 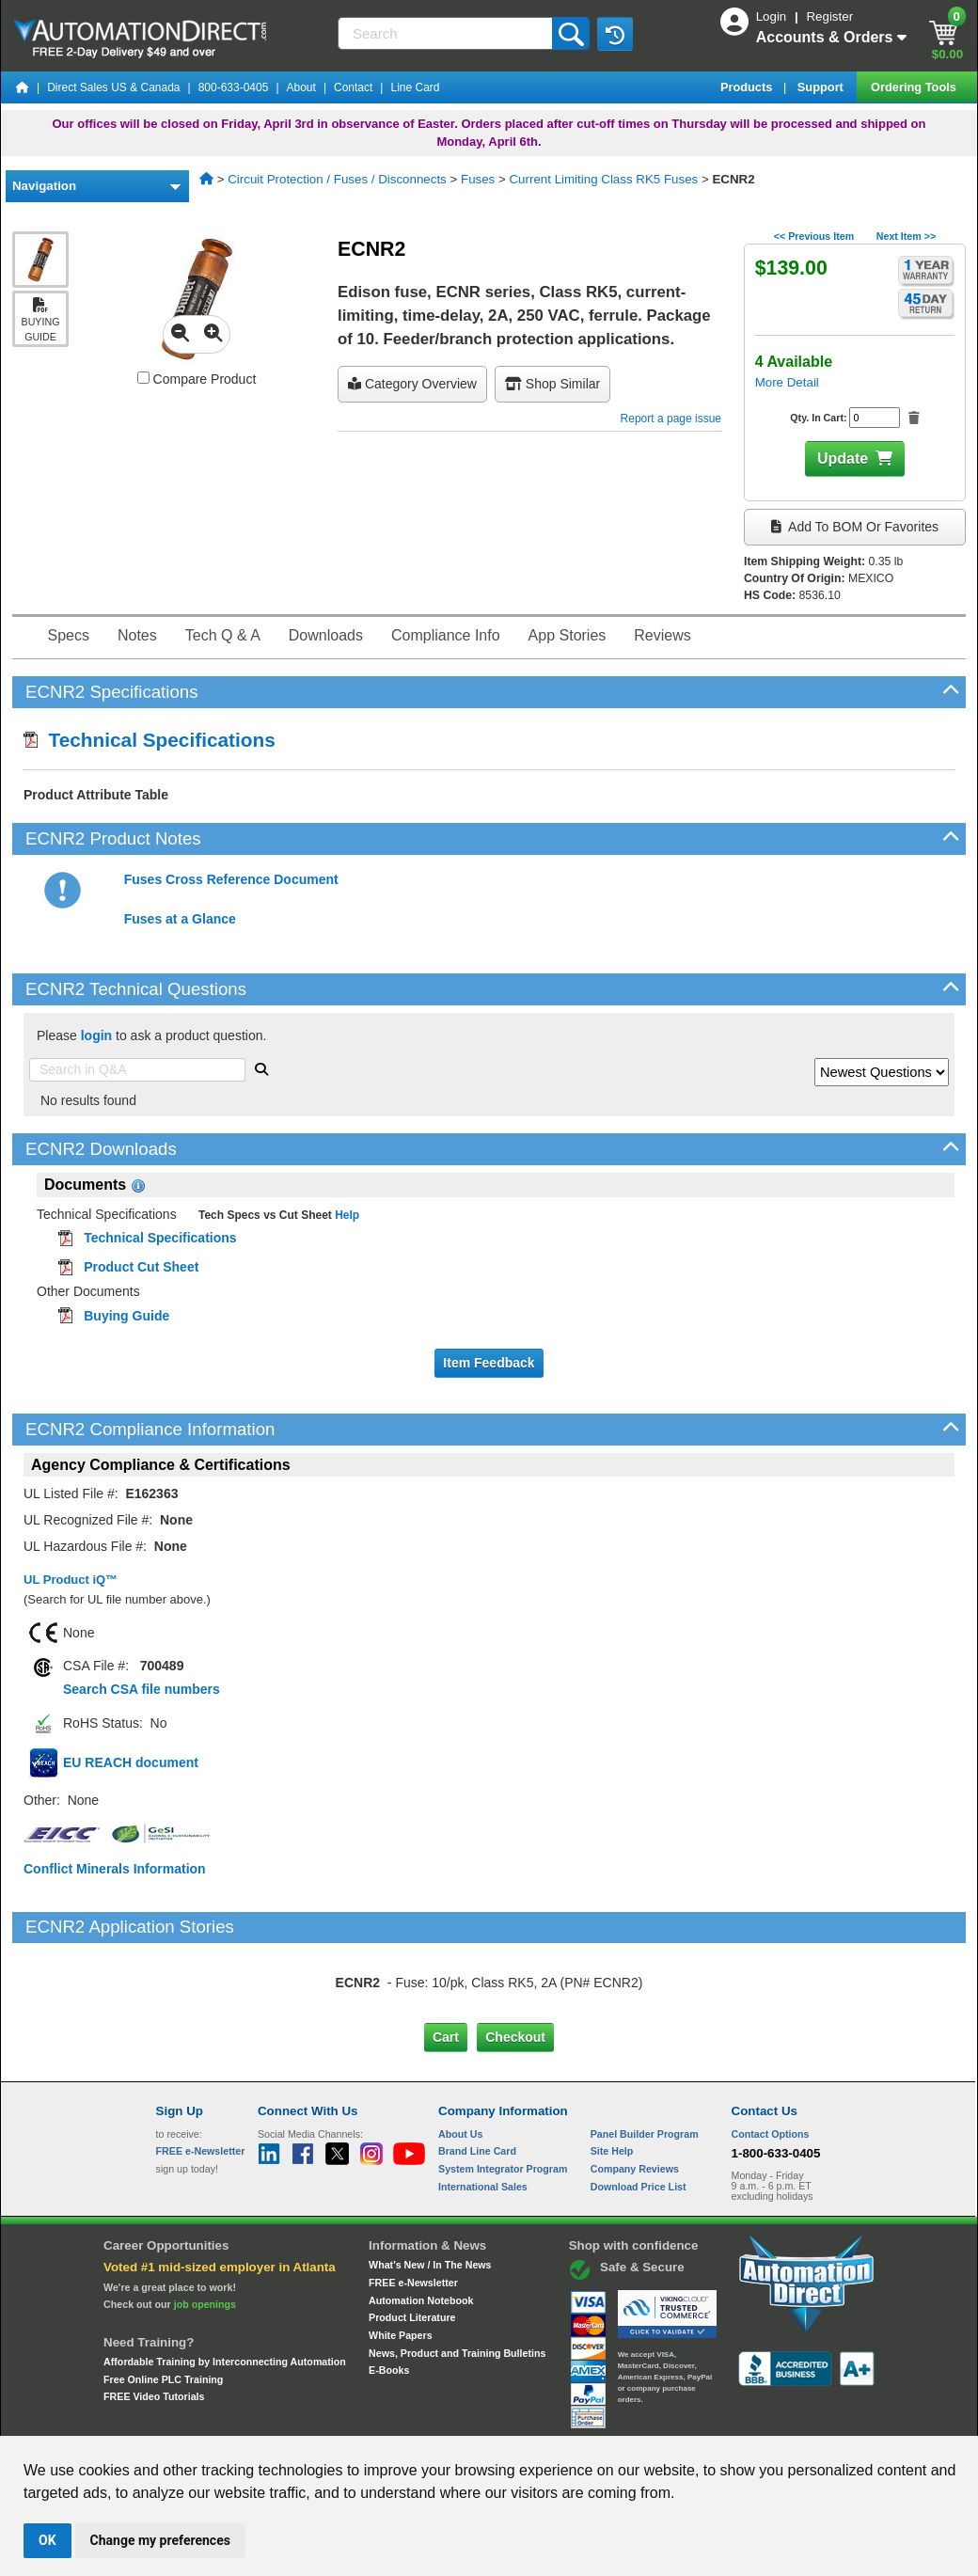 I want to click on Contact Options, so click(x=771, y=2055).